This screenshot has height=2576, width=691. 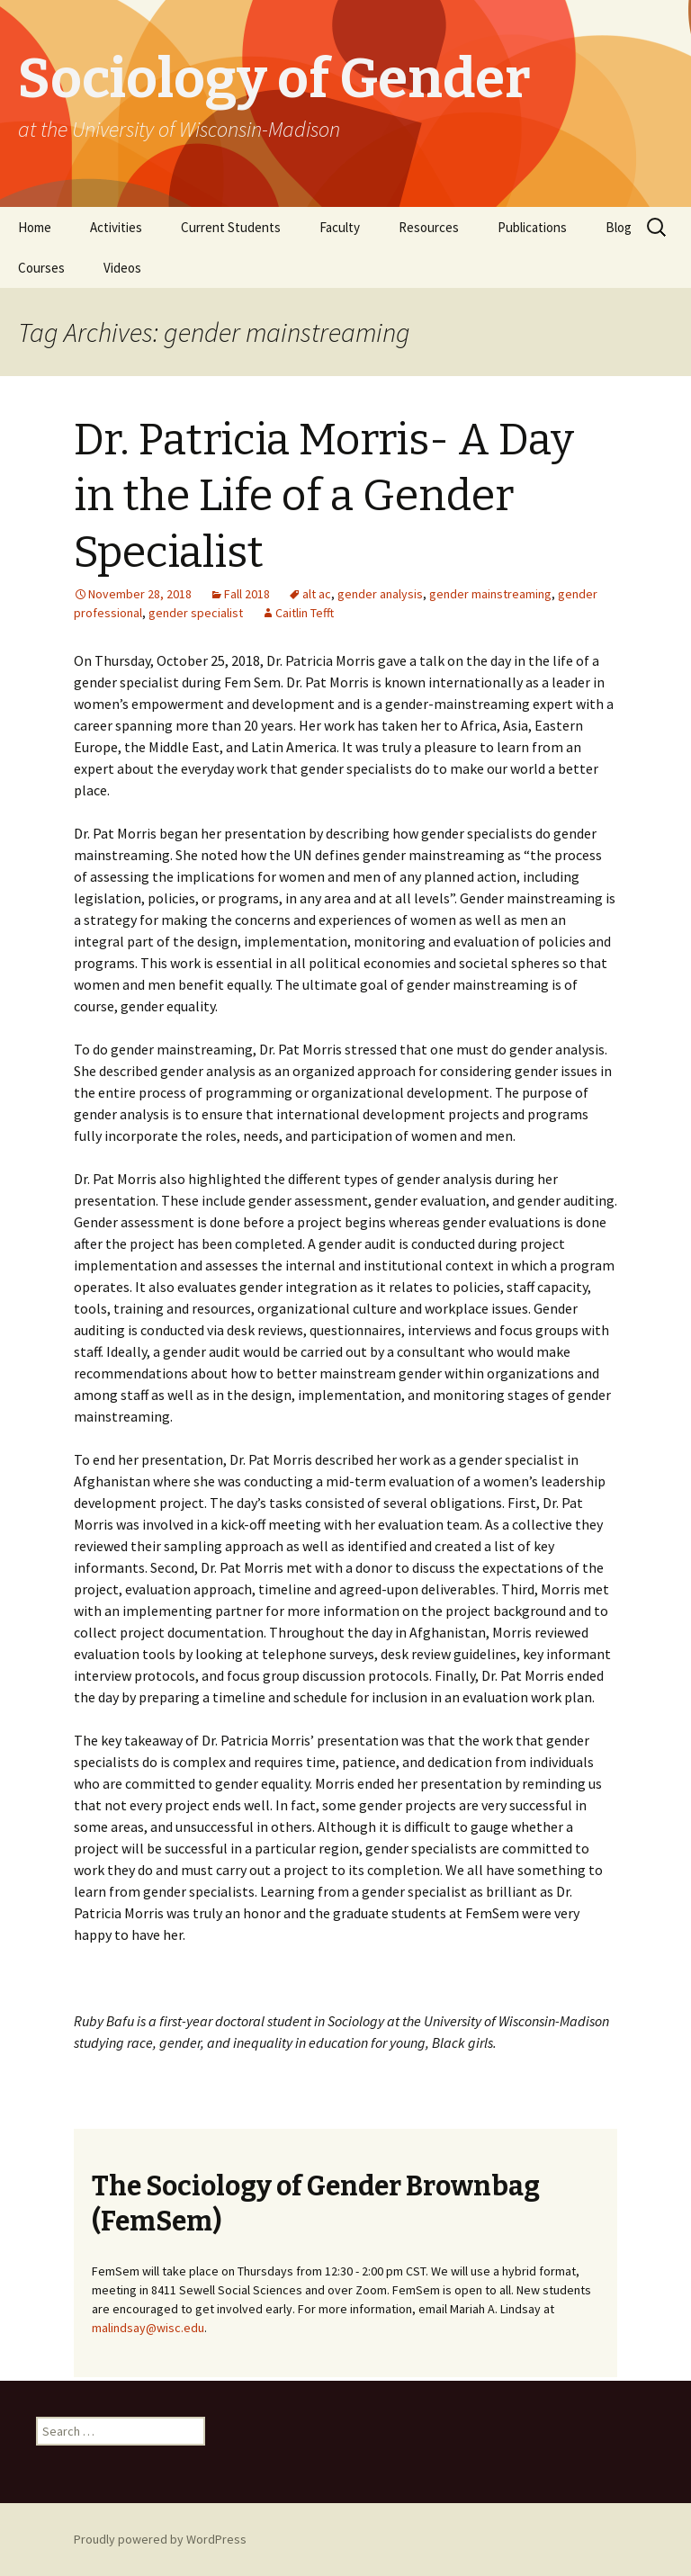 I want to click on Blog, so click(x=619, y=227).